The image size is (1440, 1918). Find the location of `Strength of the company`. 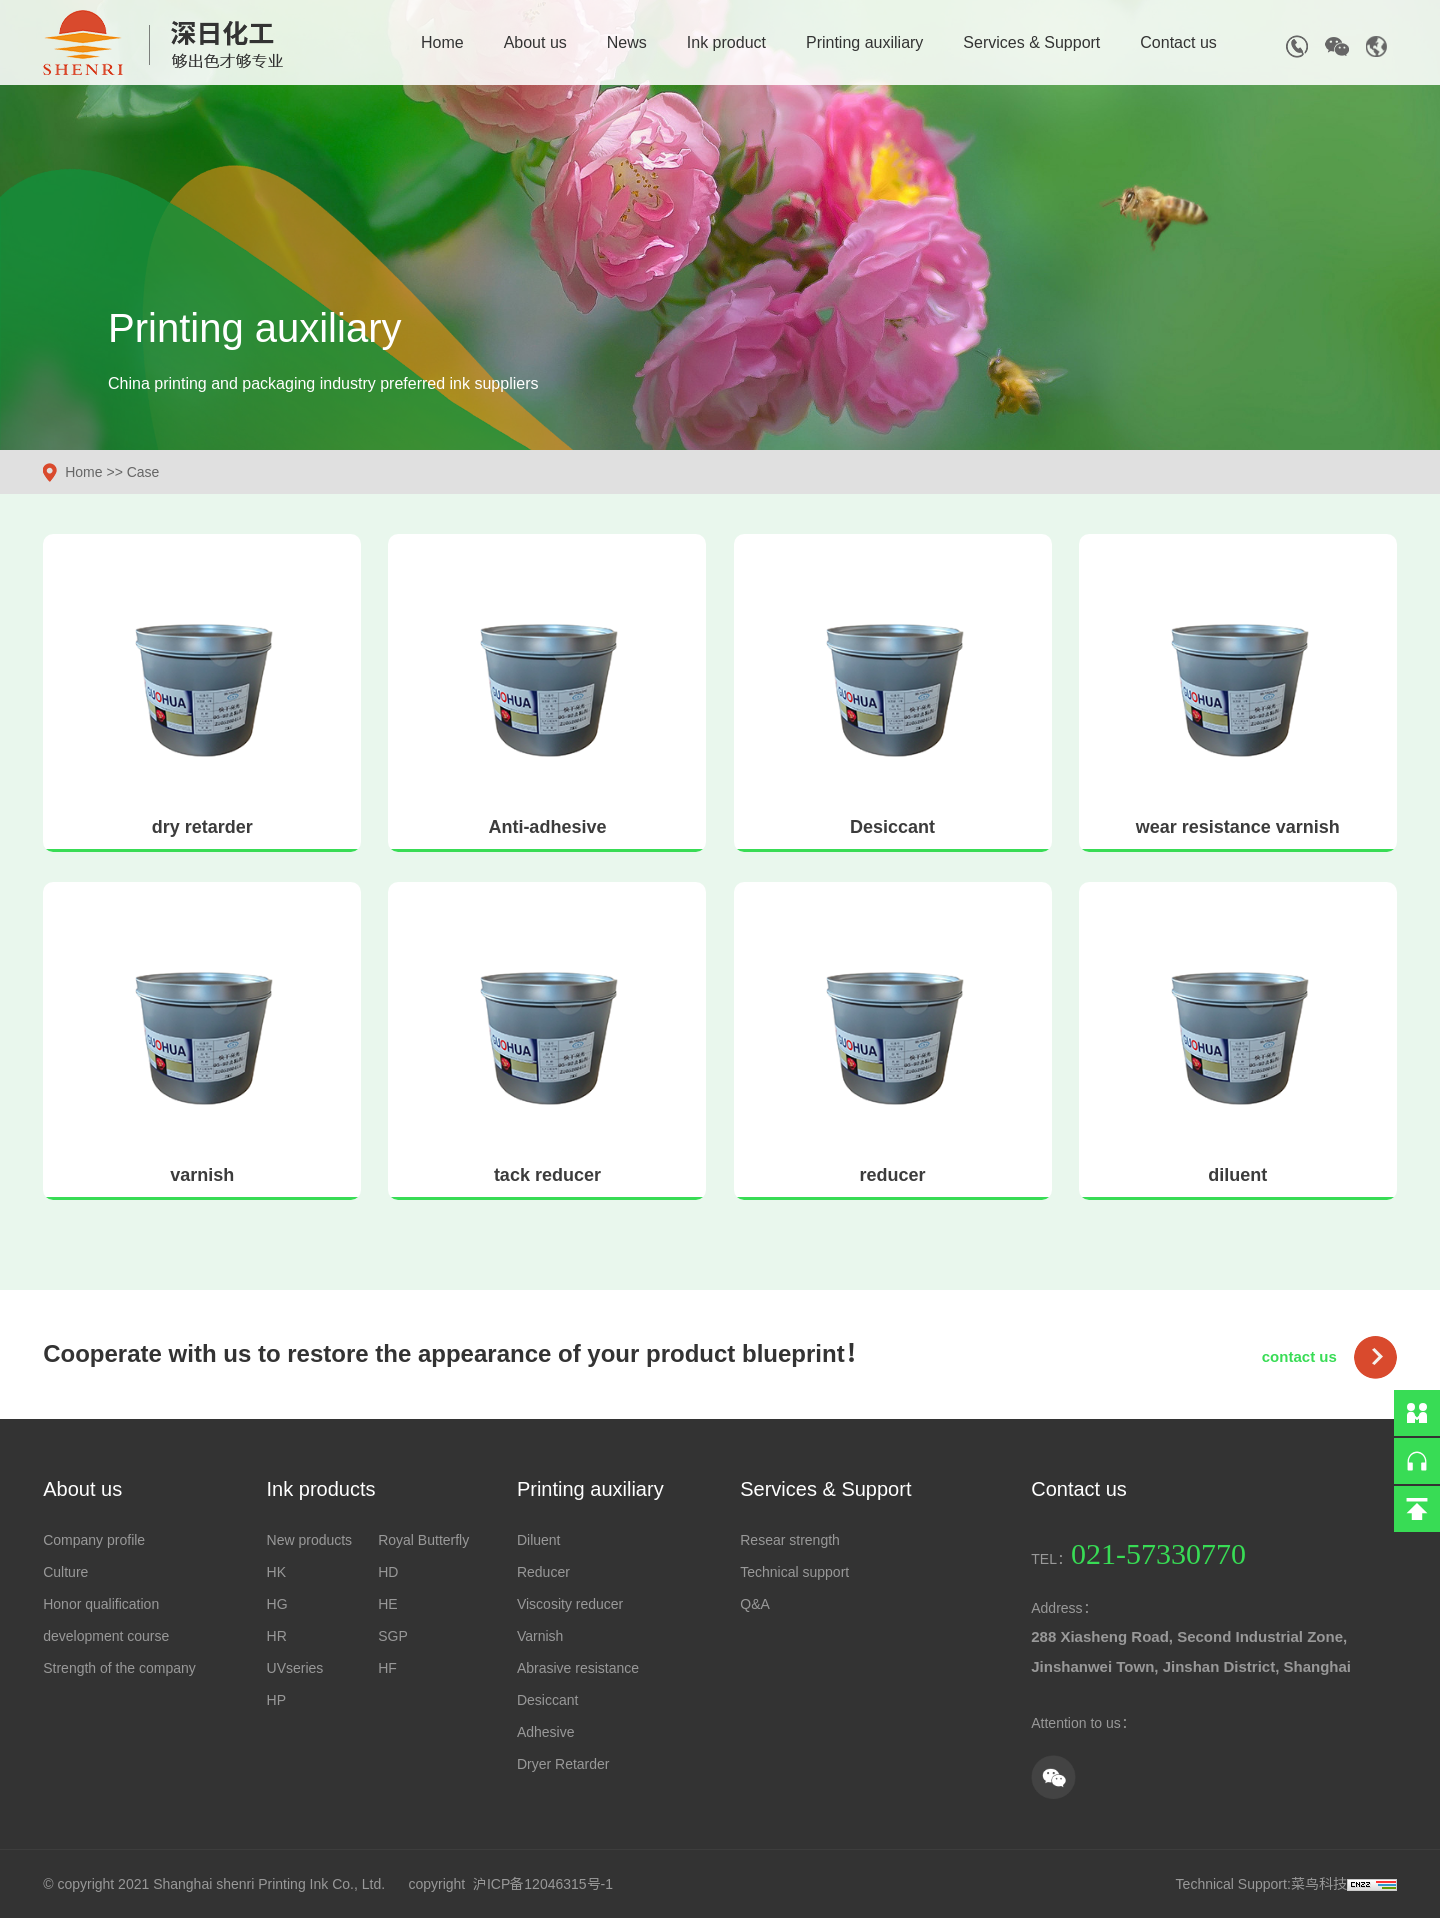

Strength of the company is located at coordinates (119, 1668).